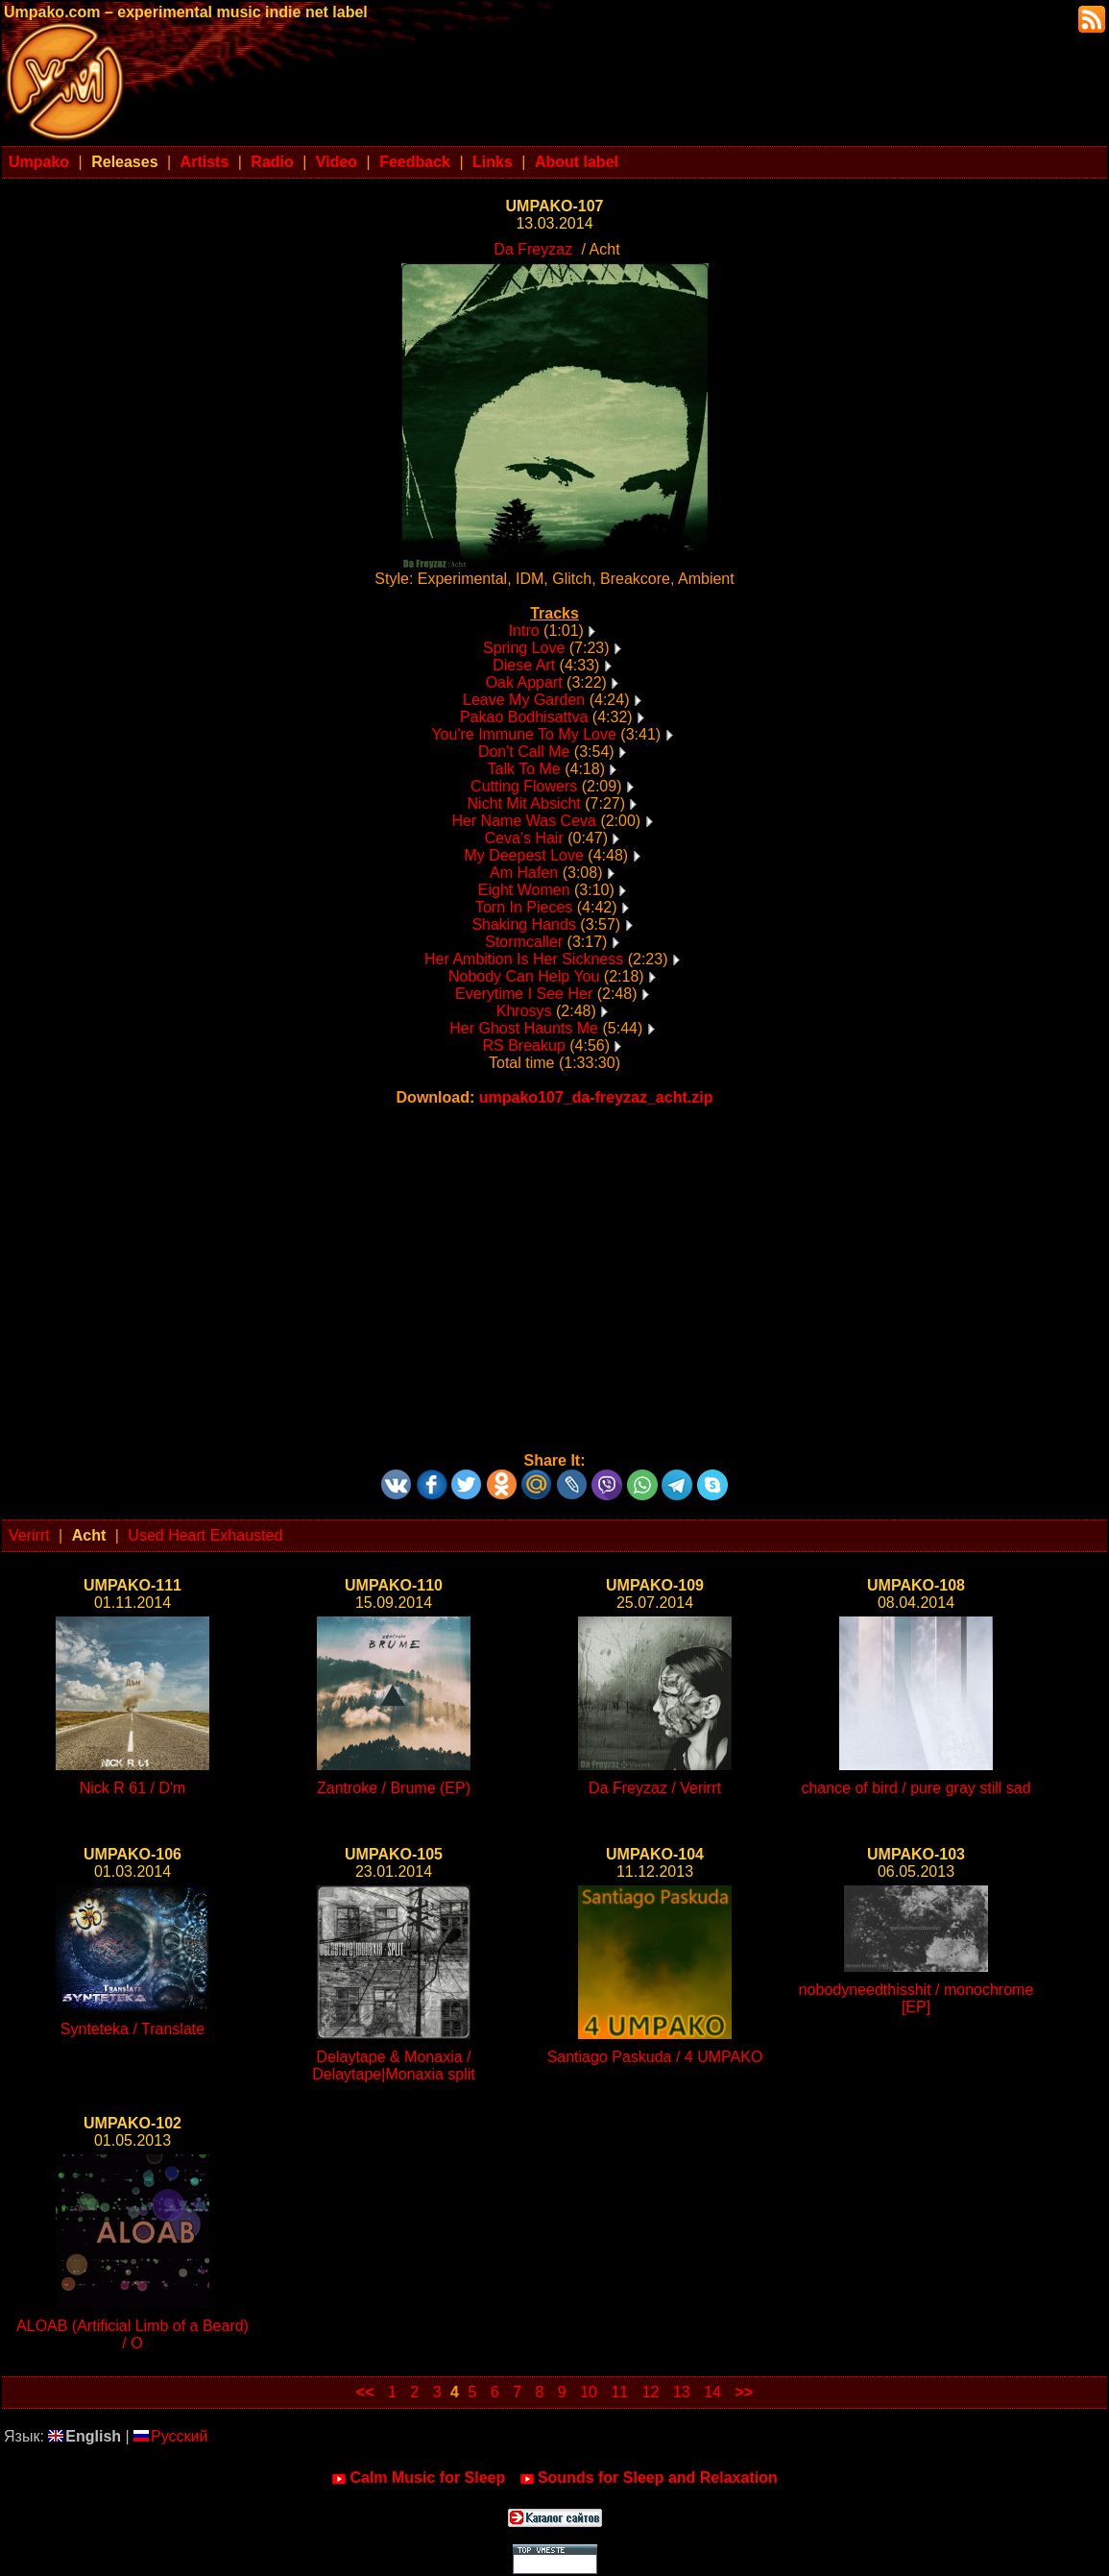  Describe the element at coordinates (648, 2478) in the screenshot. I see `Sounds for Sleep and Relaxation` at that location.